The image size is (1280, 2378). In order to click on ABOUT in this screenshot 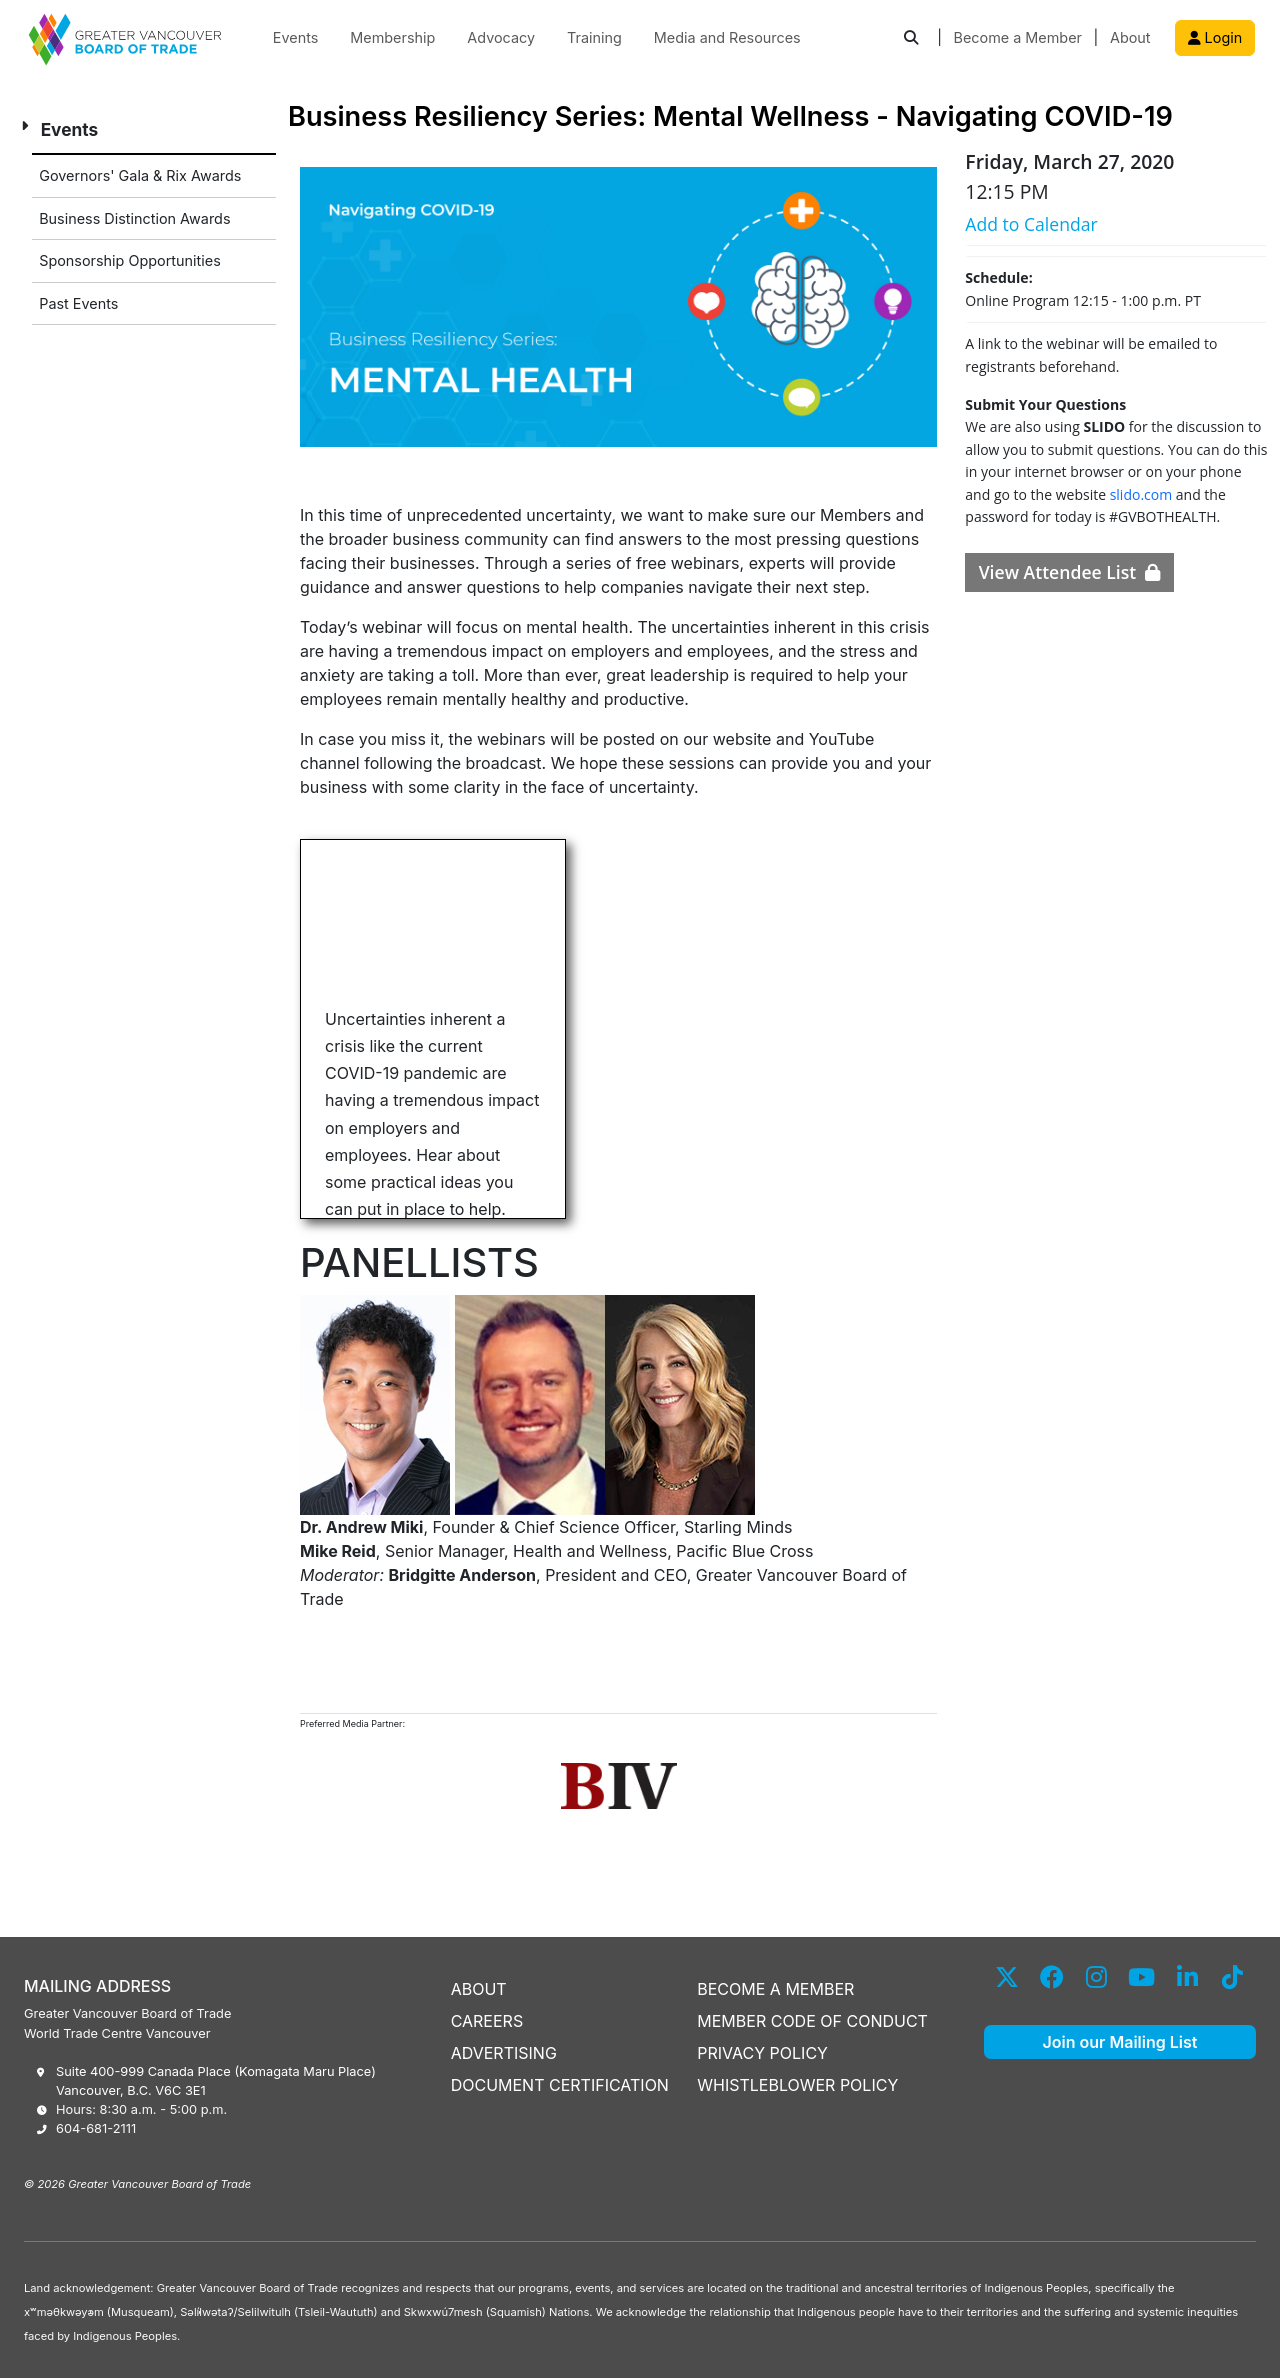, I will do `click(479, 1989)`.